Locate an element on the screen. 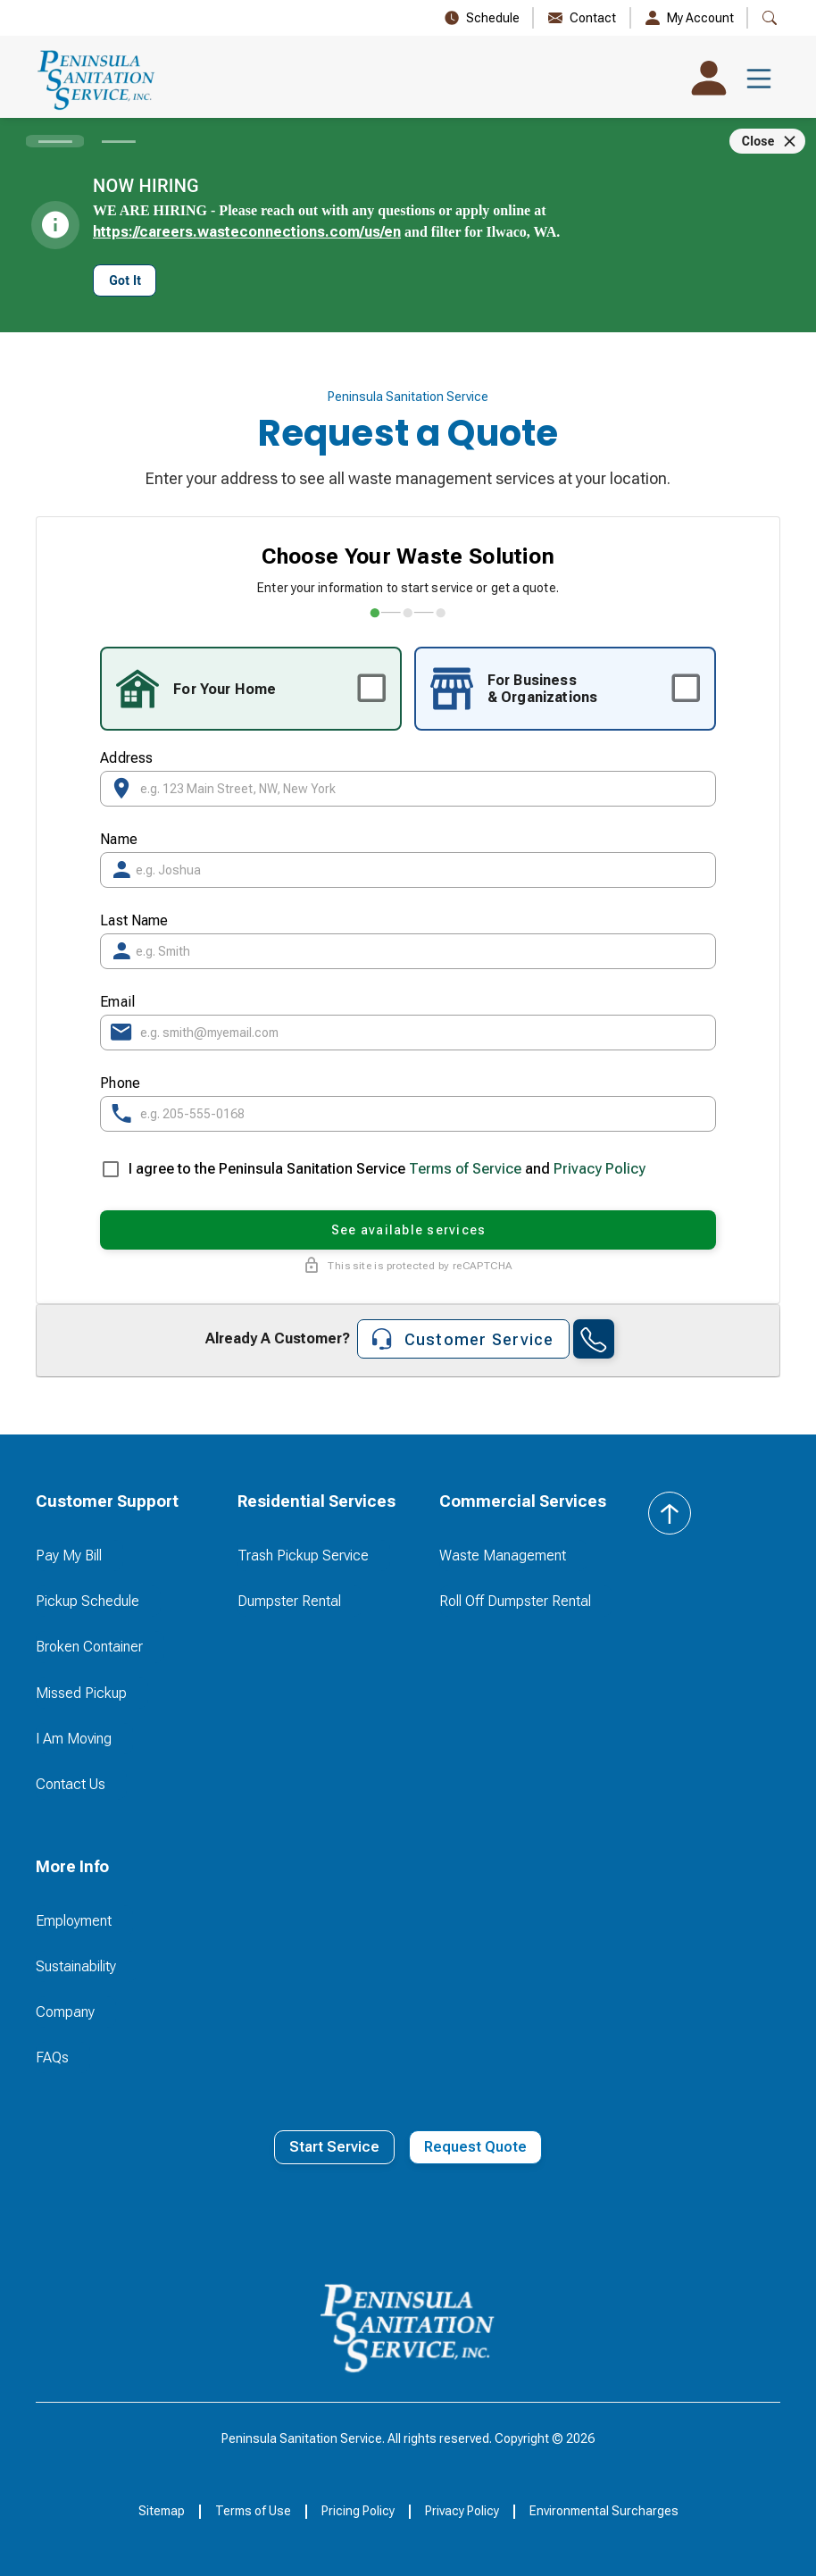 The height and width of the screenshot is (2576, 816). Terms of Service is located at coordinates (465, 1168).